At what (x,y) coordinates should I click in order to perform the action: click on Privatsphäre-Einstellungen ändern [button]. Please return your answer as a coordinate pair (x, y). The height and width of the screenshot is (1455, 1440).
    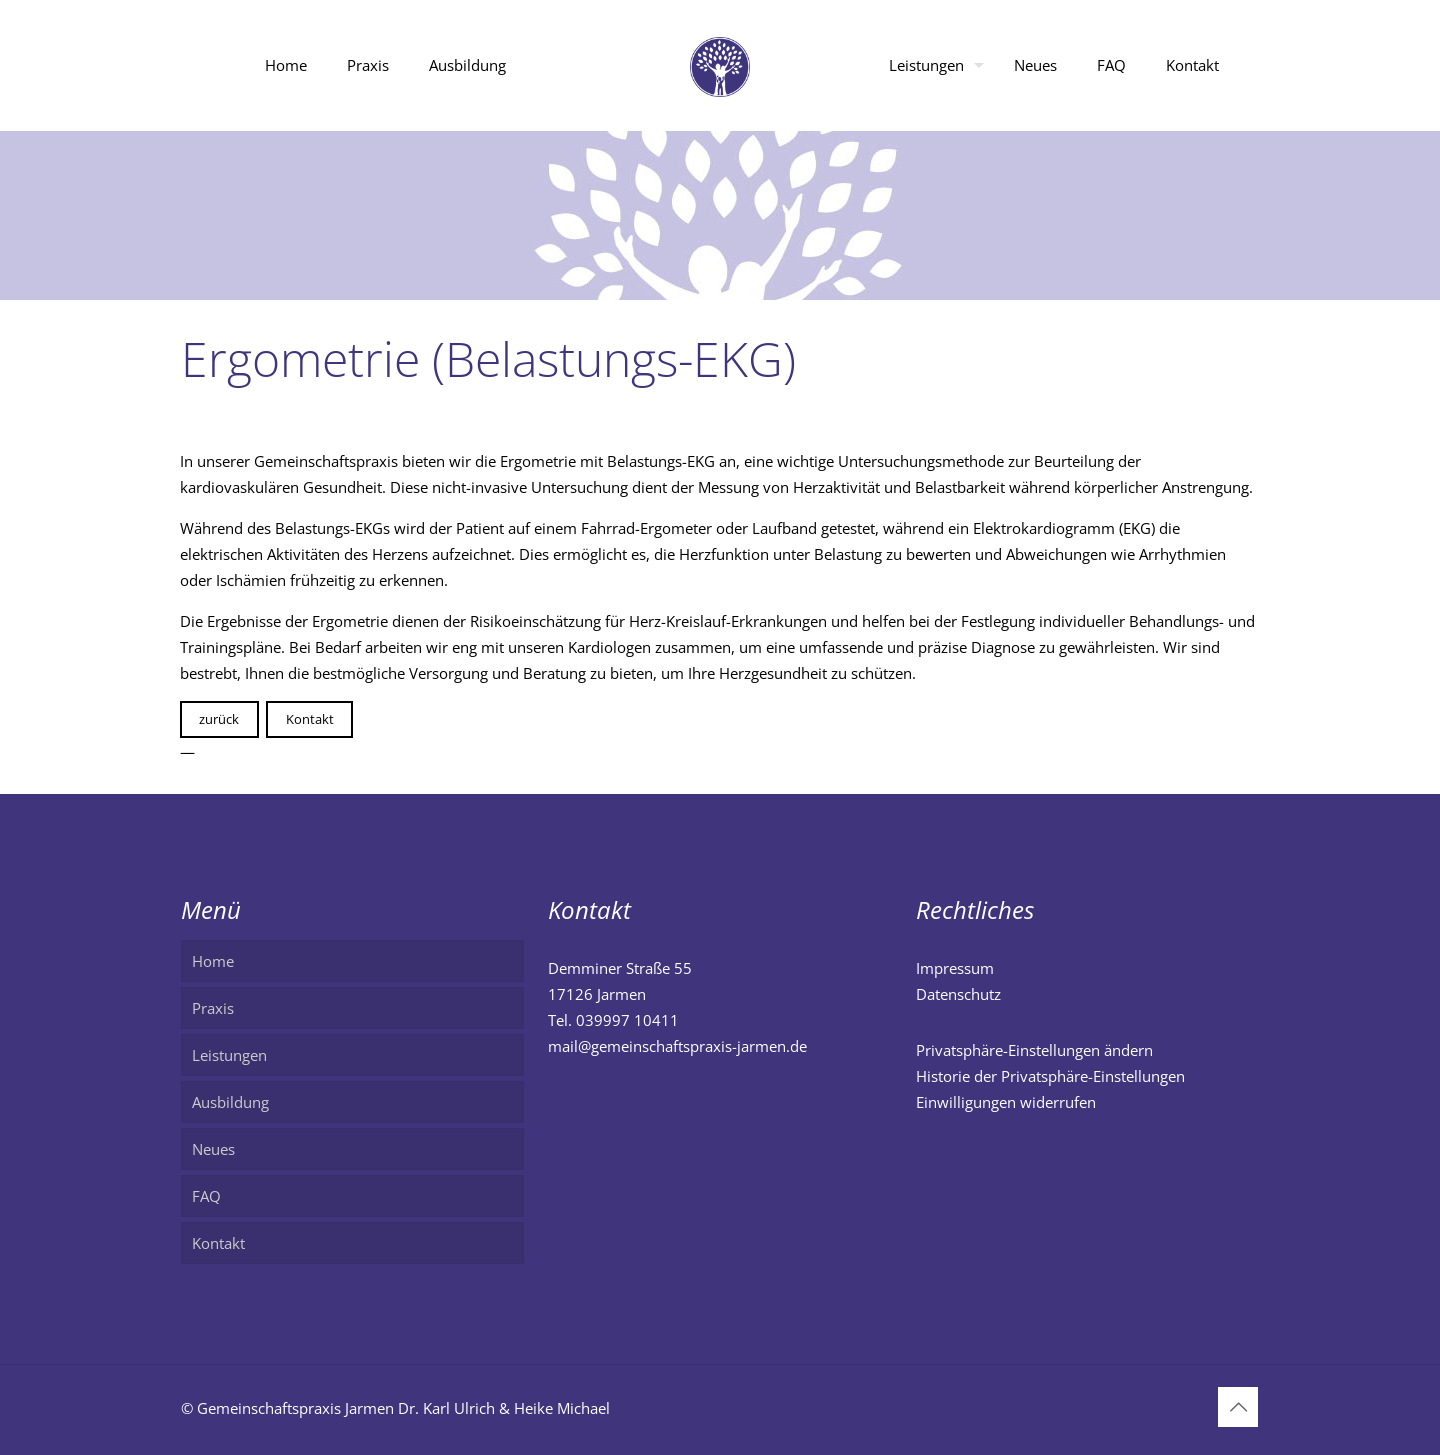
    Looking at the image, I should click on (1034, 1050).